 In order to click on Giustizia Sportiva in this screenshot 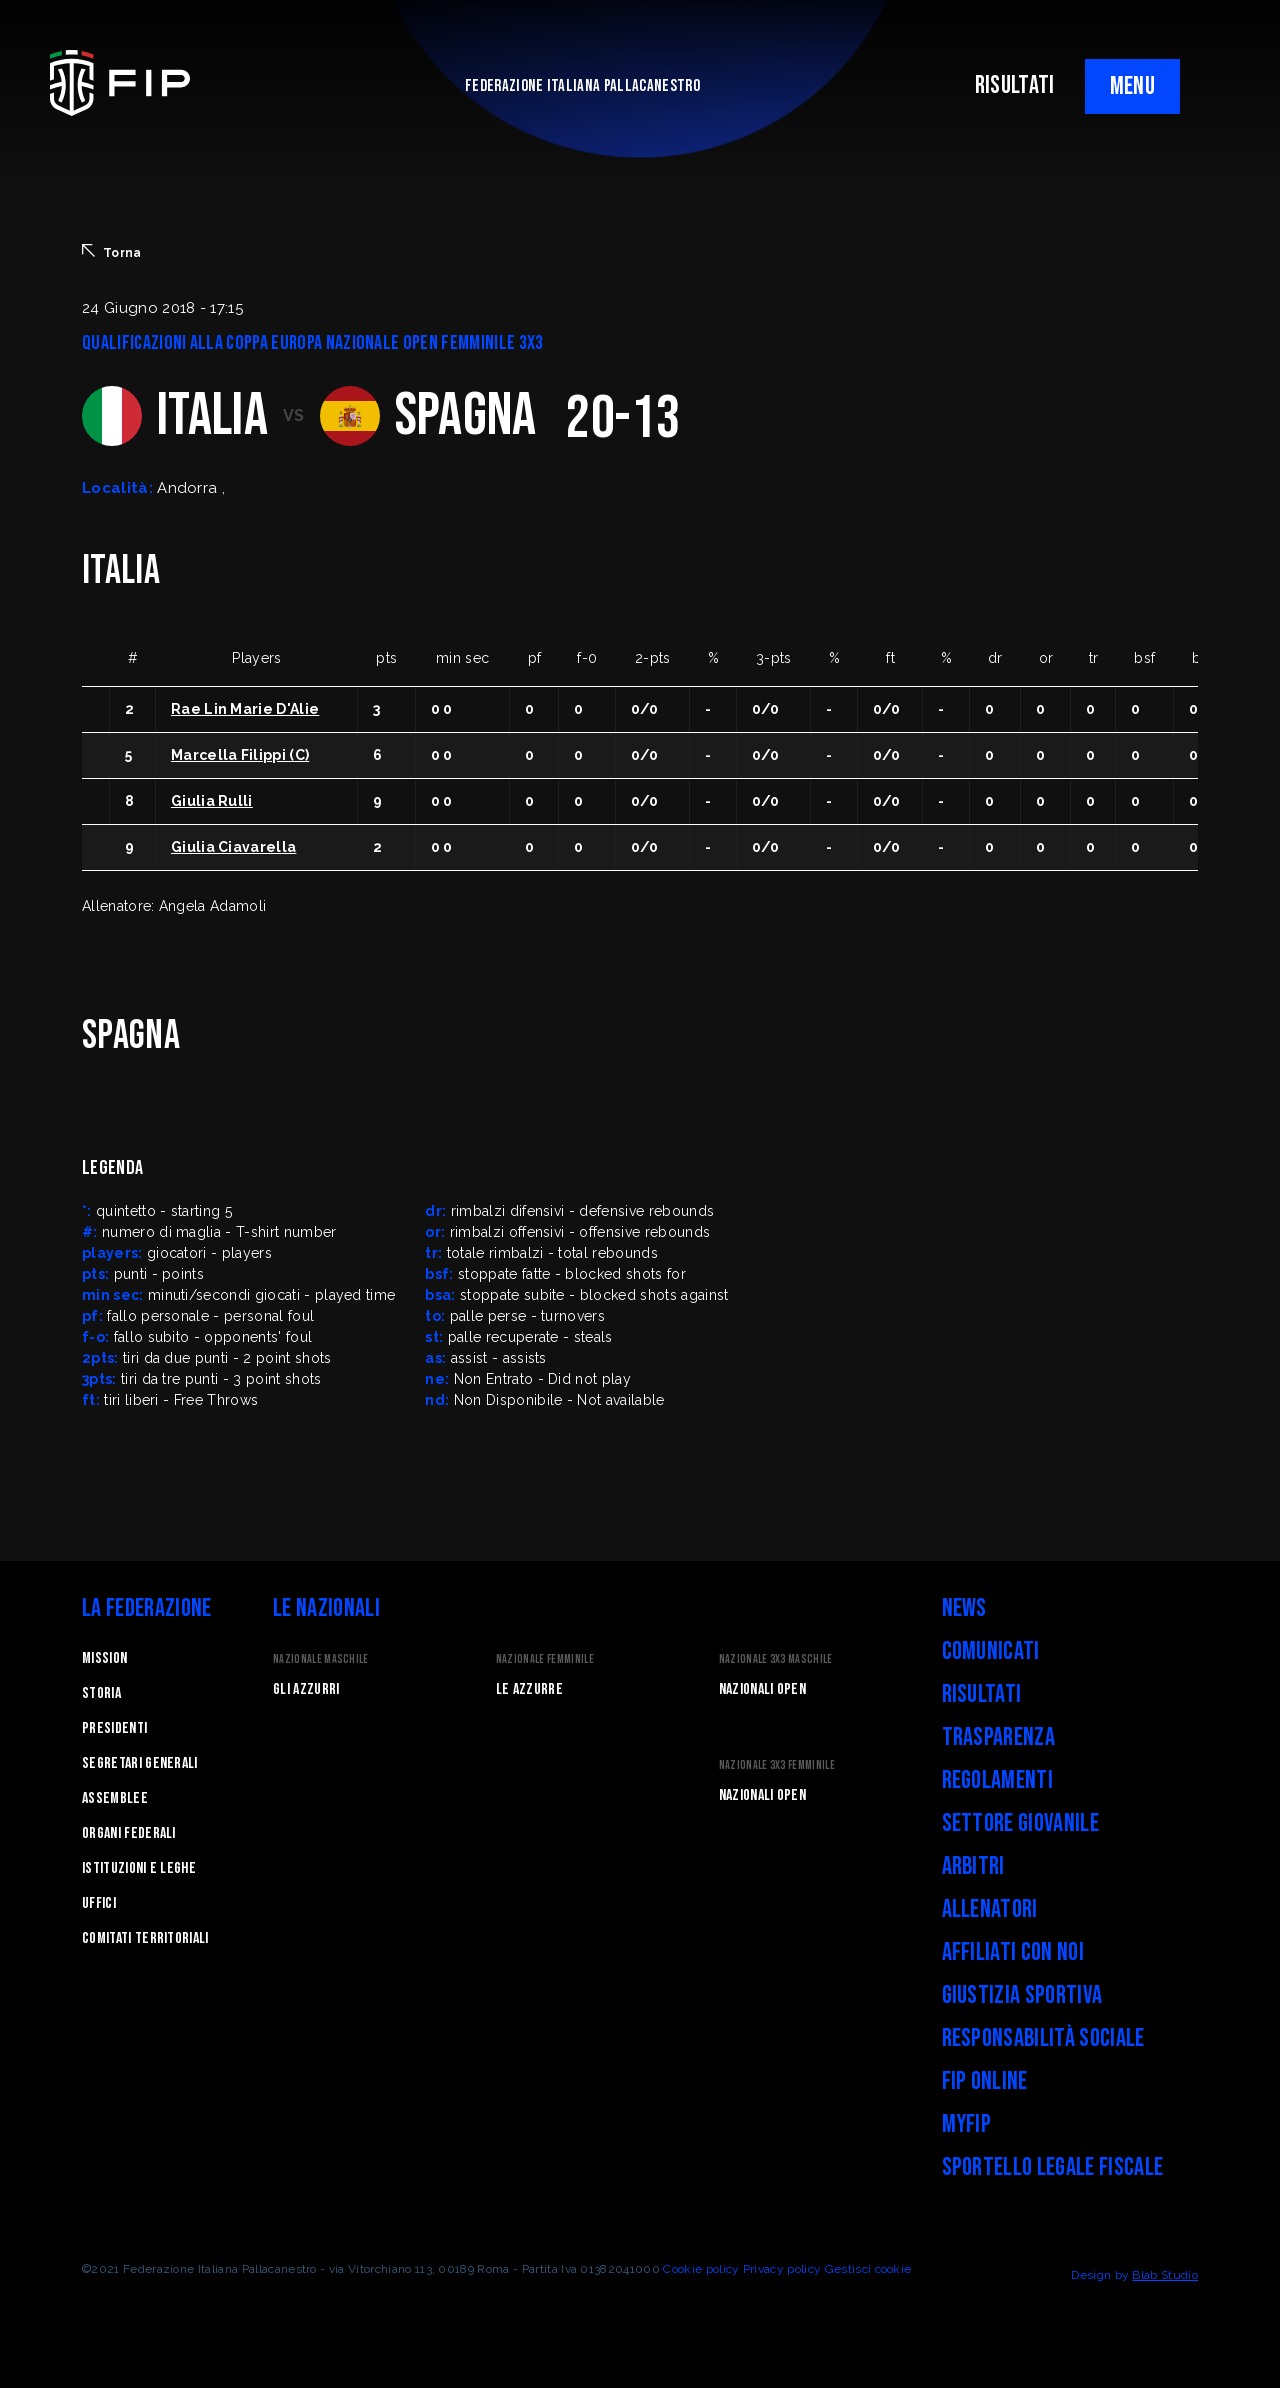, I will do `click(1022, 1995)`.